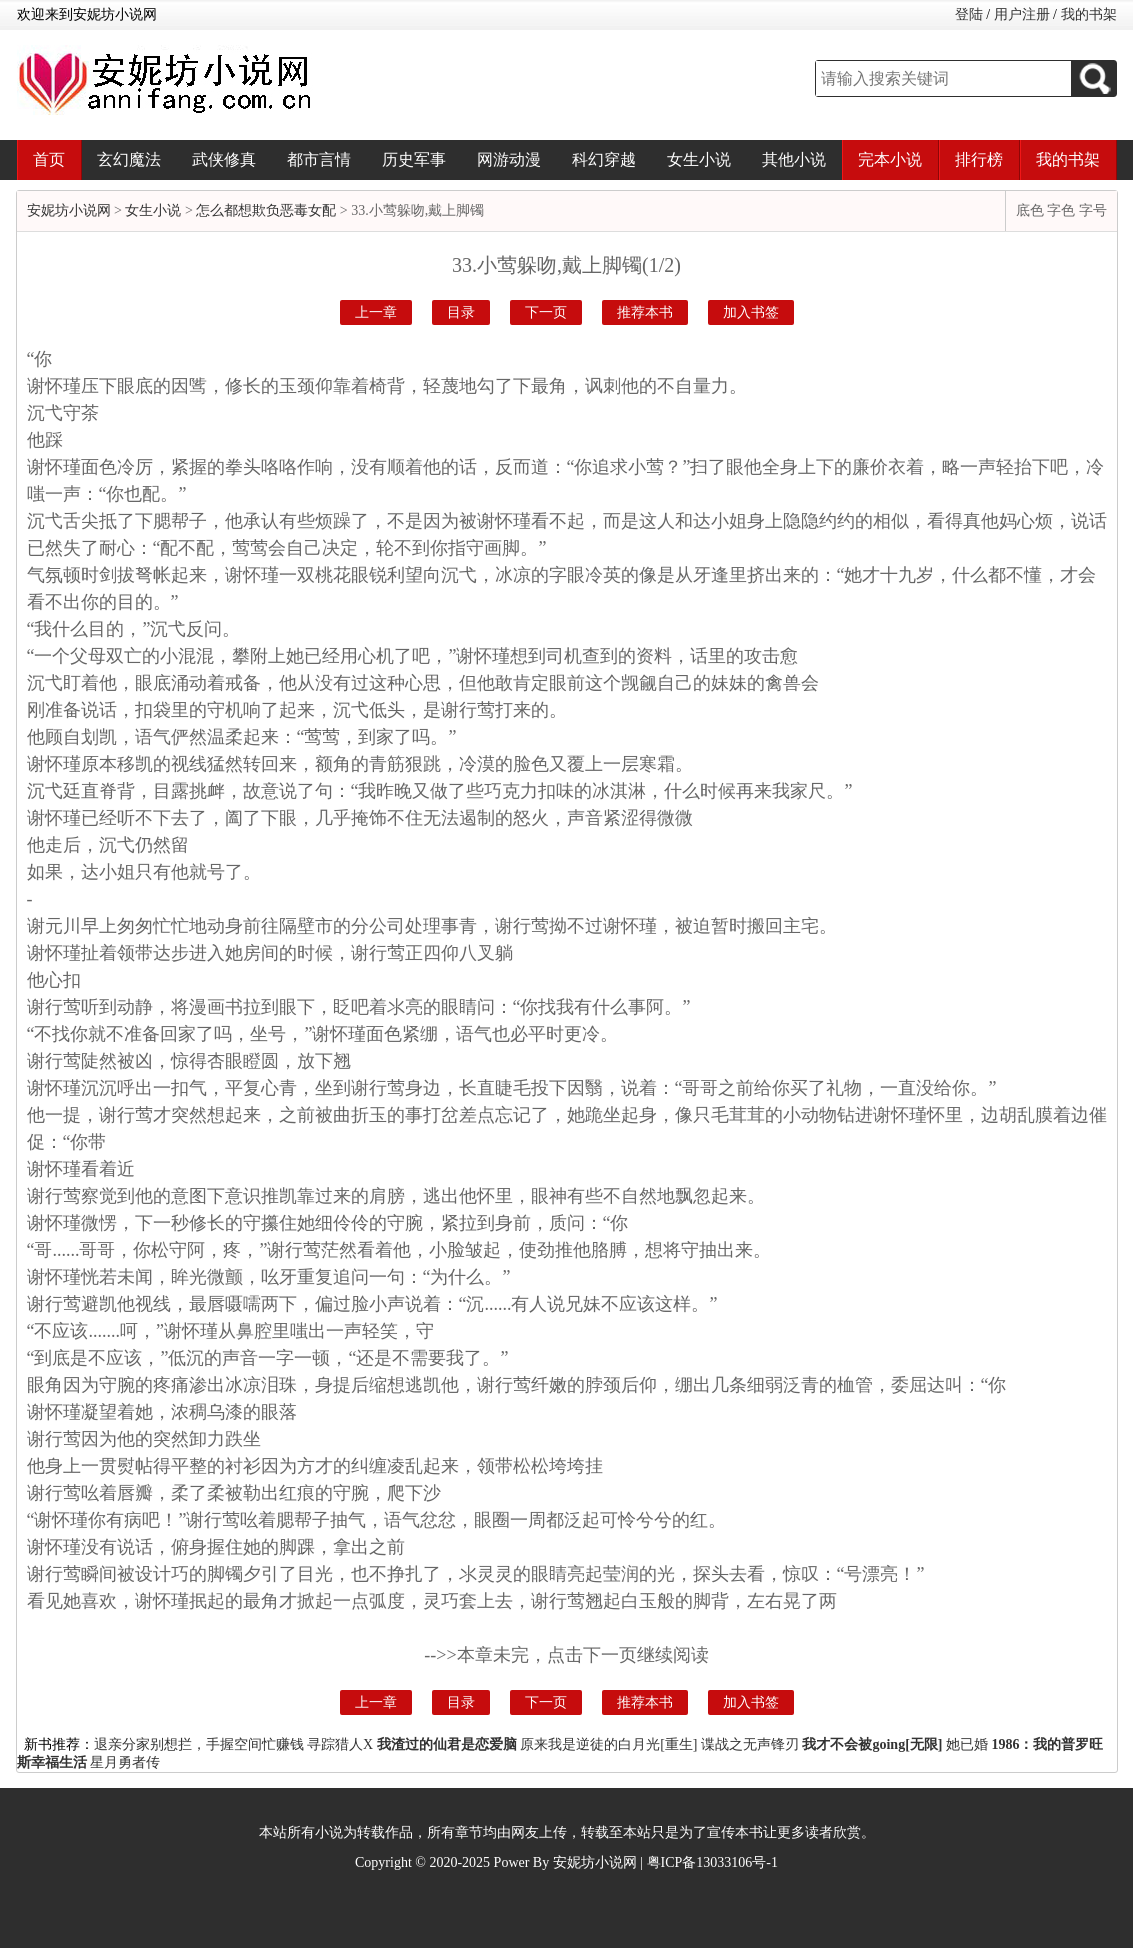  What do you see at coordinates (750, 1744) in the screenshot?
I see `谍战之无声锋刃` at bounding box center [750, 1744].